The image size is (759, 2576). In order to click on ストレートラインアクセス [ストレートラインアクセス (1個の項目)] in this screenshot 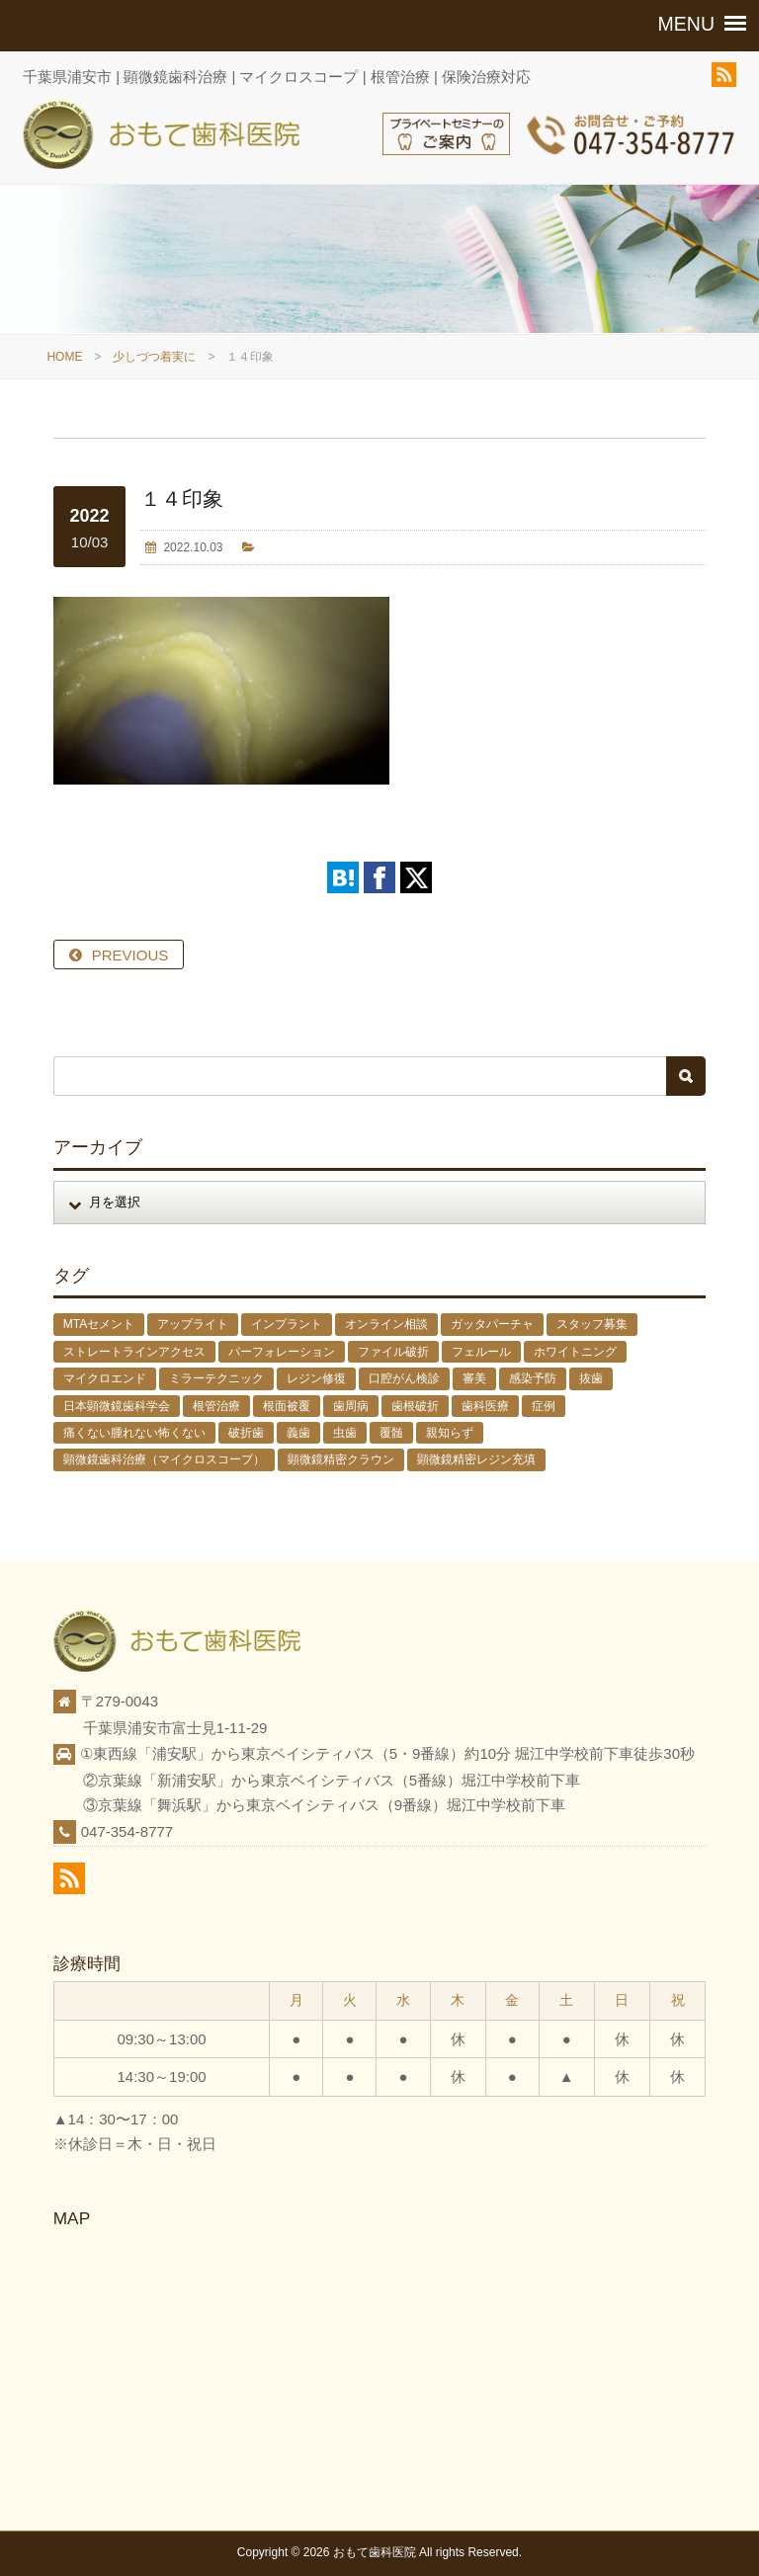, I will do `click(134, 1352)`.